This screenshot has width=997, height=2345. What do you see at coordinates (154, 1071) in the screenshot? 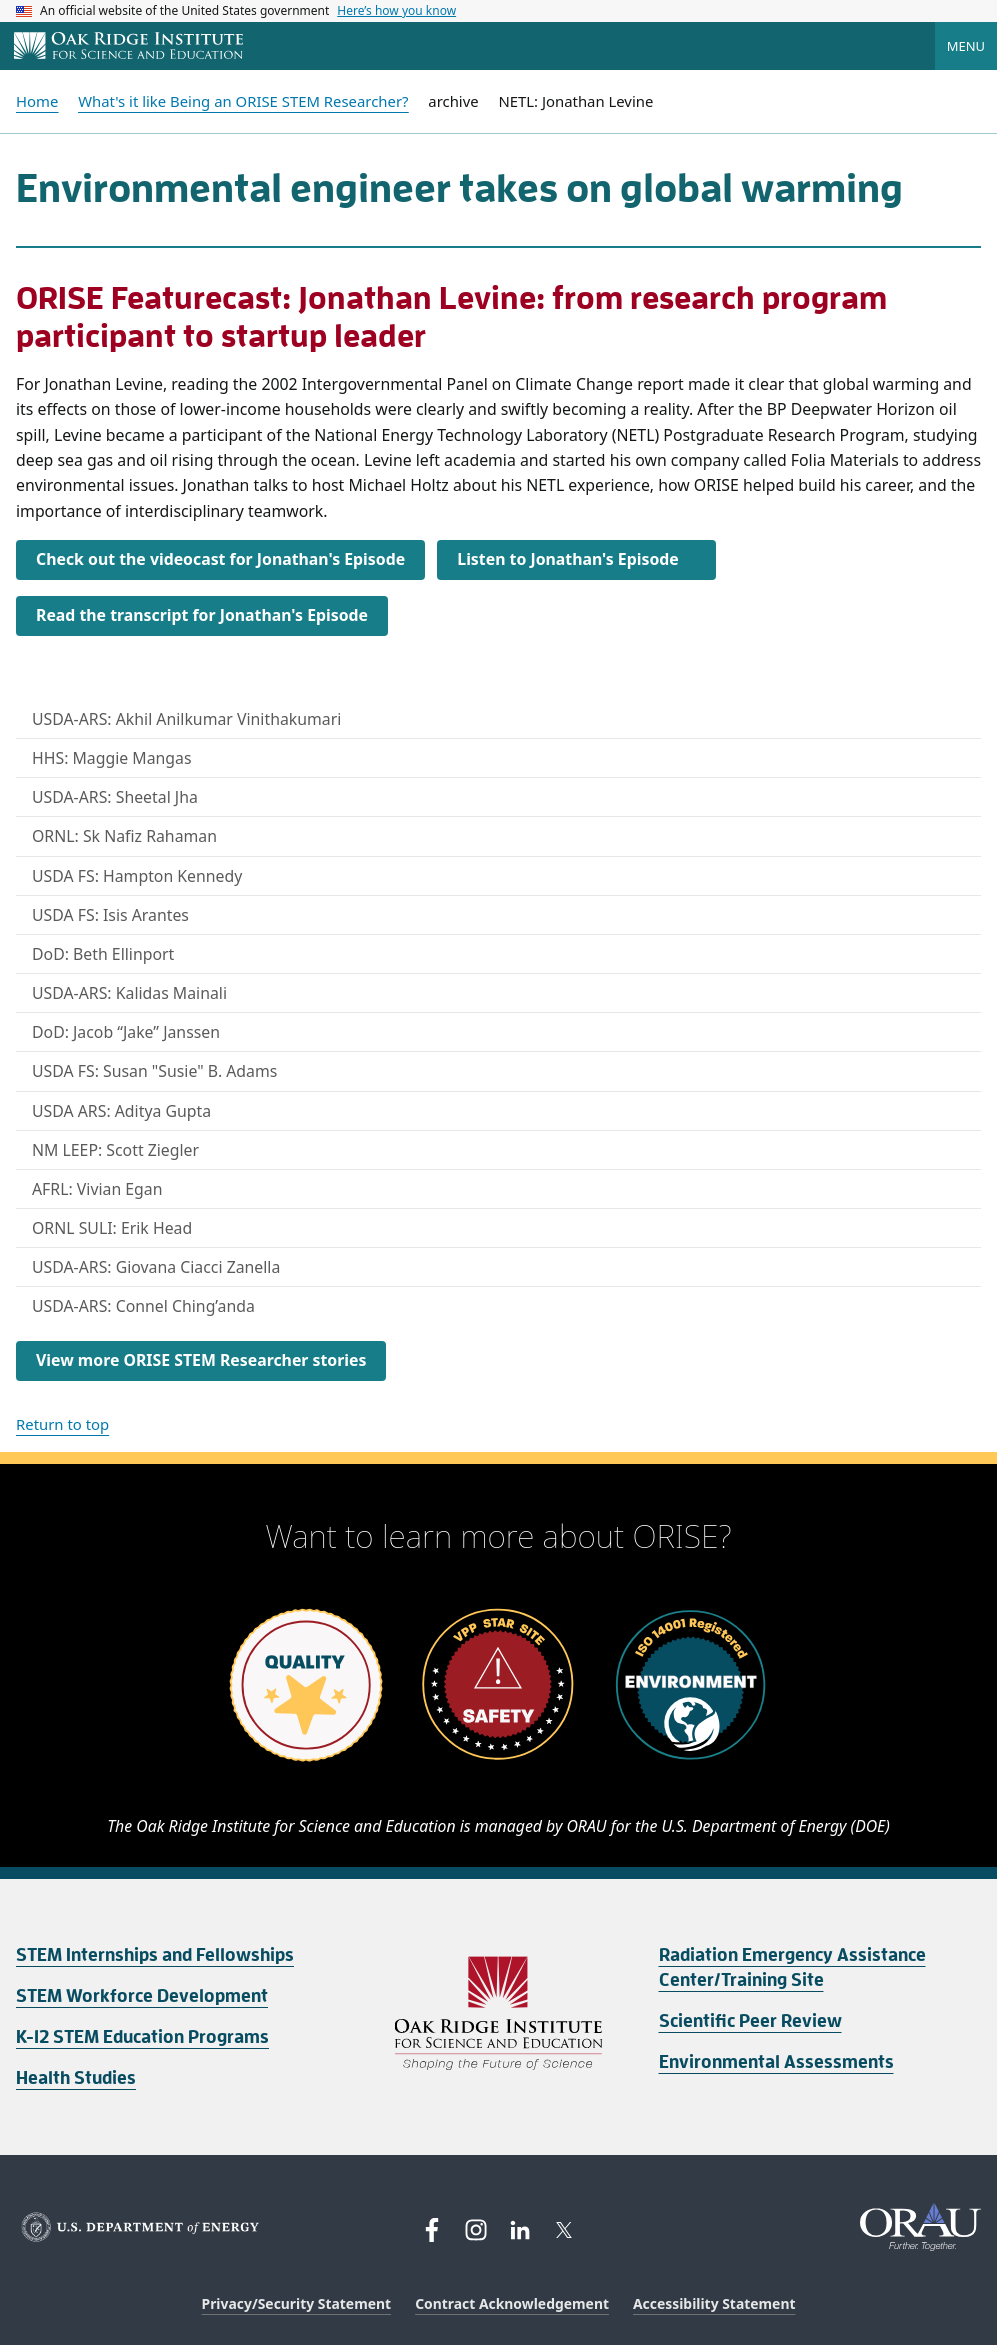
I see `USDA FS: Susan "Susie" B. Adams` at bounding box center [154, 1071].